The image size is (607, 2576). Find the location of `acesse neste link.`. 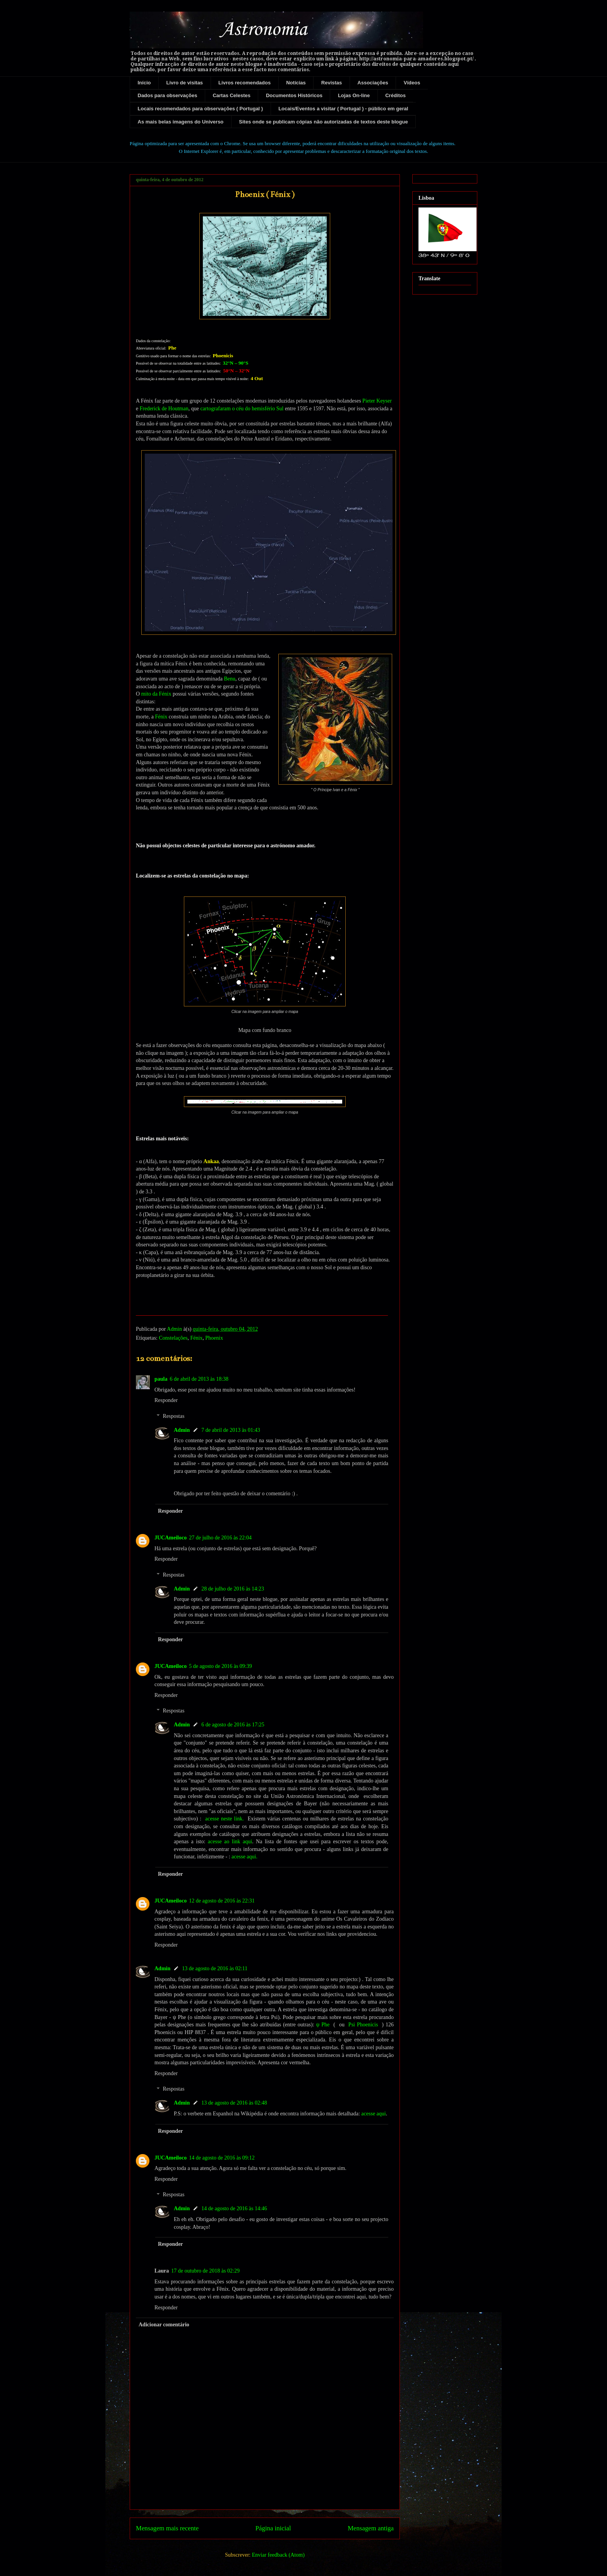

acesse neste link. is located at coordinates (225, 1819).